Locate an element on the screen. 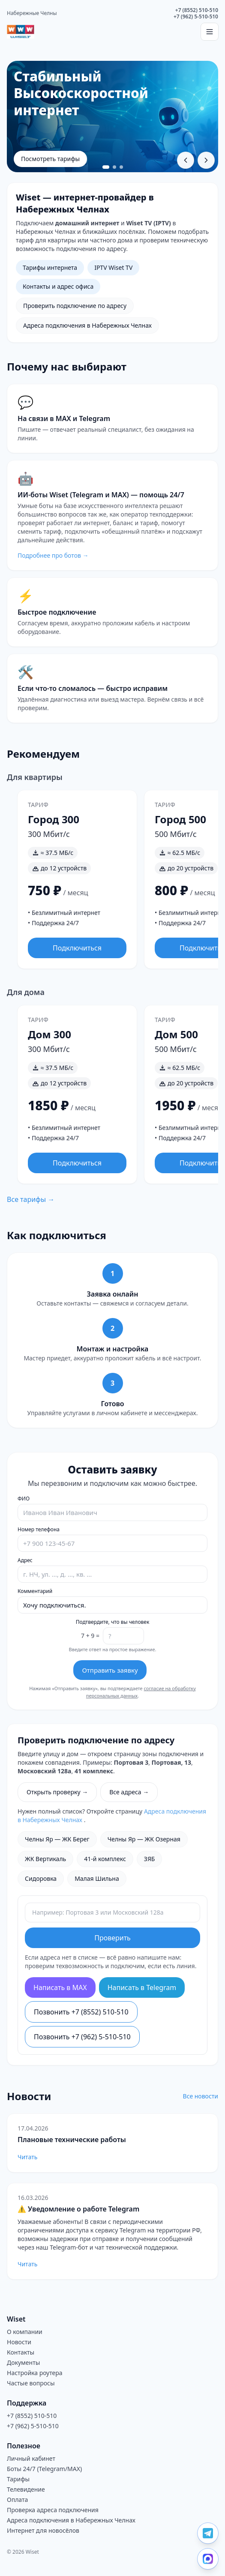 The height and width of the screenshot is (2576, 225). Настройка роутера is located at coordinates (35, 2373).